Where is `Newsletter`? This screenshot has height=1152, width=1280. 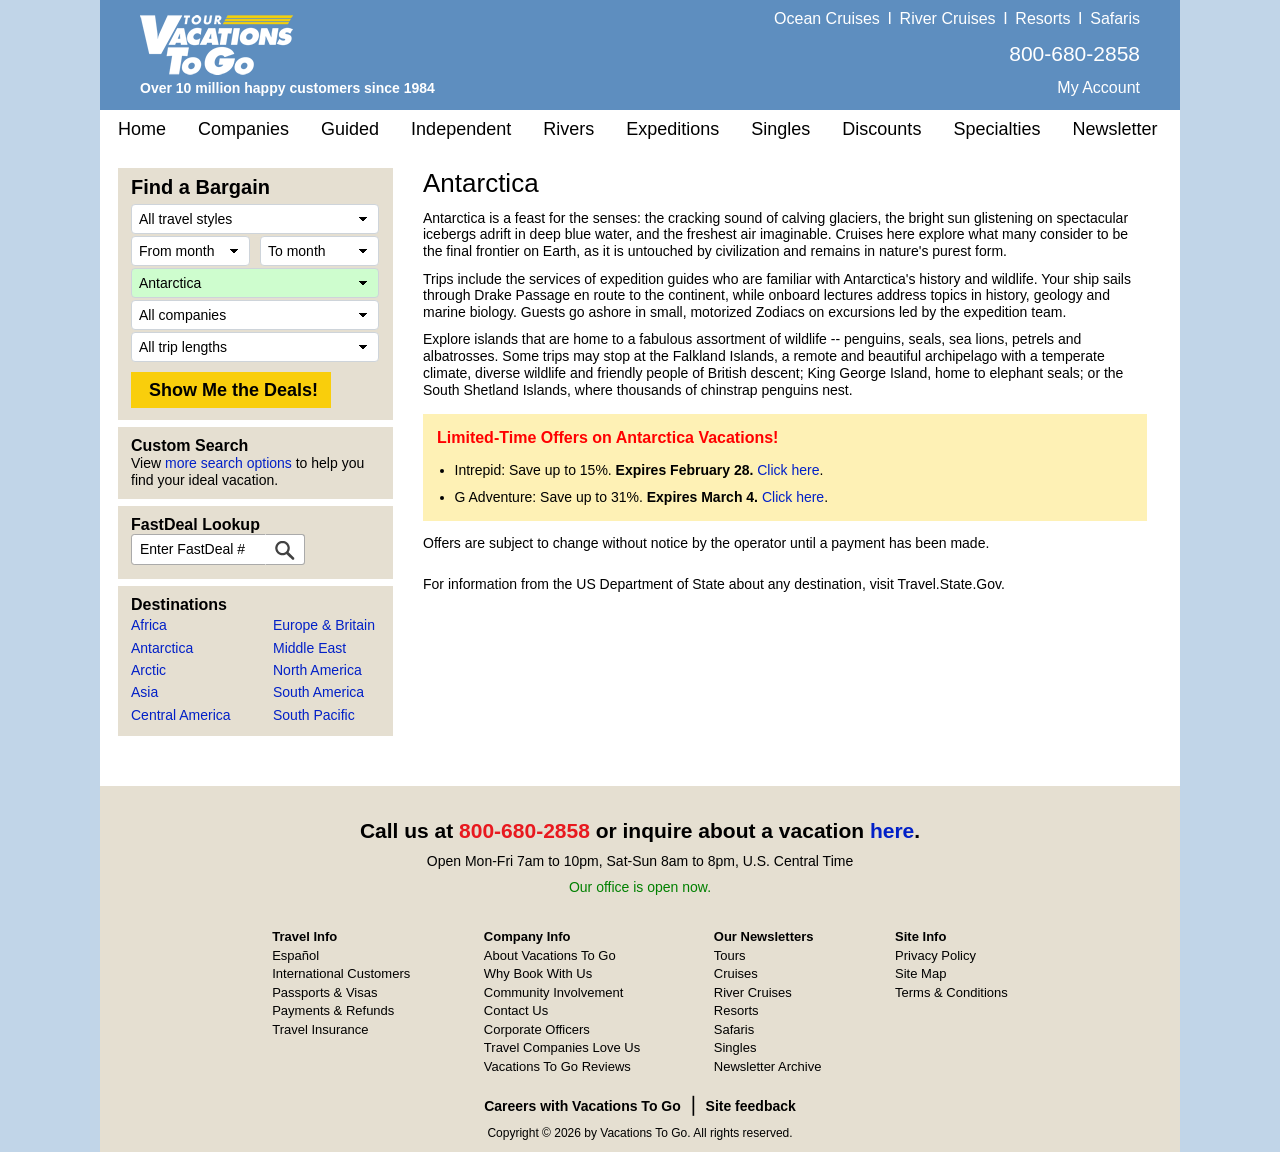
Newsletter is located at coordinates (1114, 129).